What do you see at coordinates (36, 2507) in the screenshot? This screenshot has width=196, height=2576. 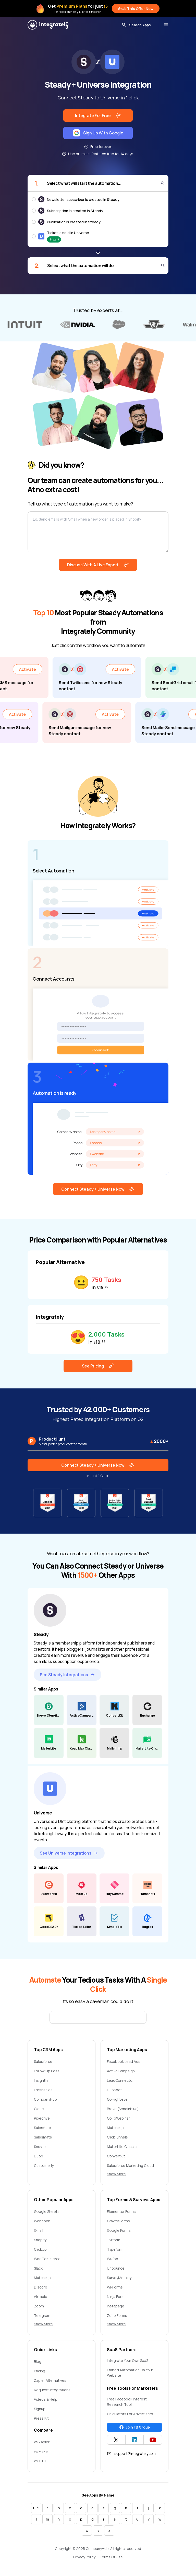 I see `0-9` at bounding box center [36, 2507].